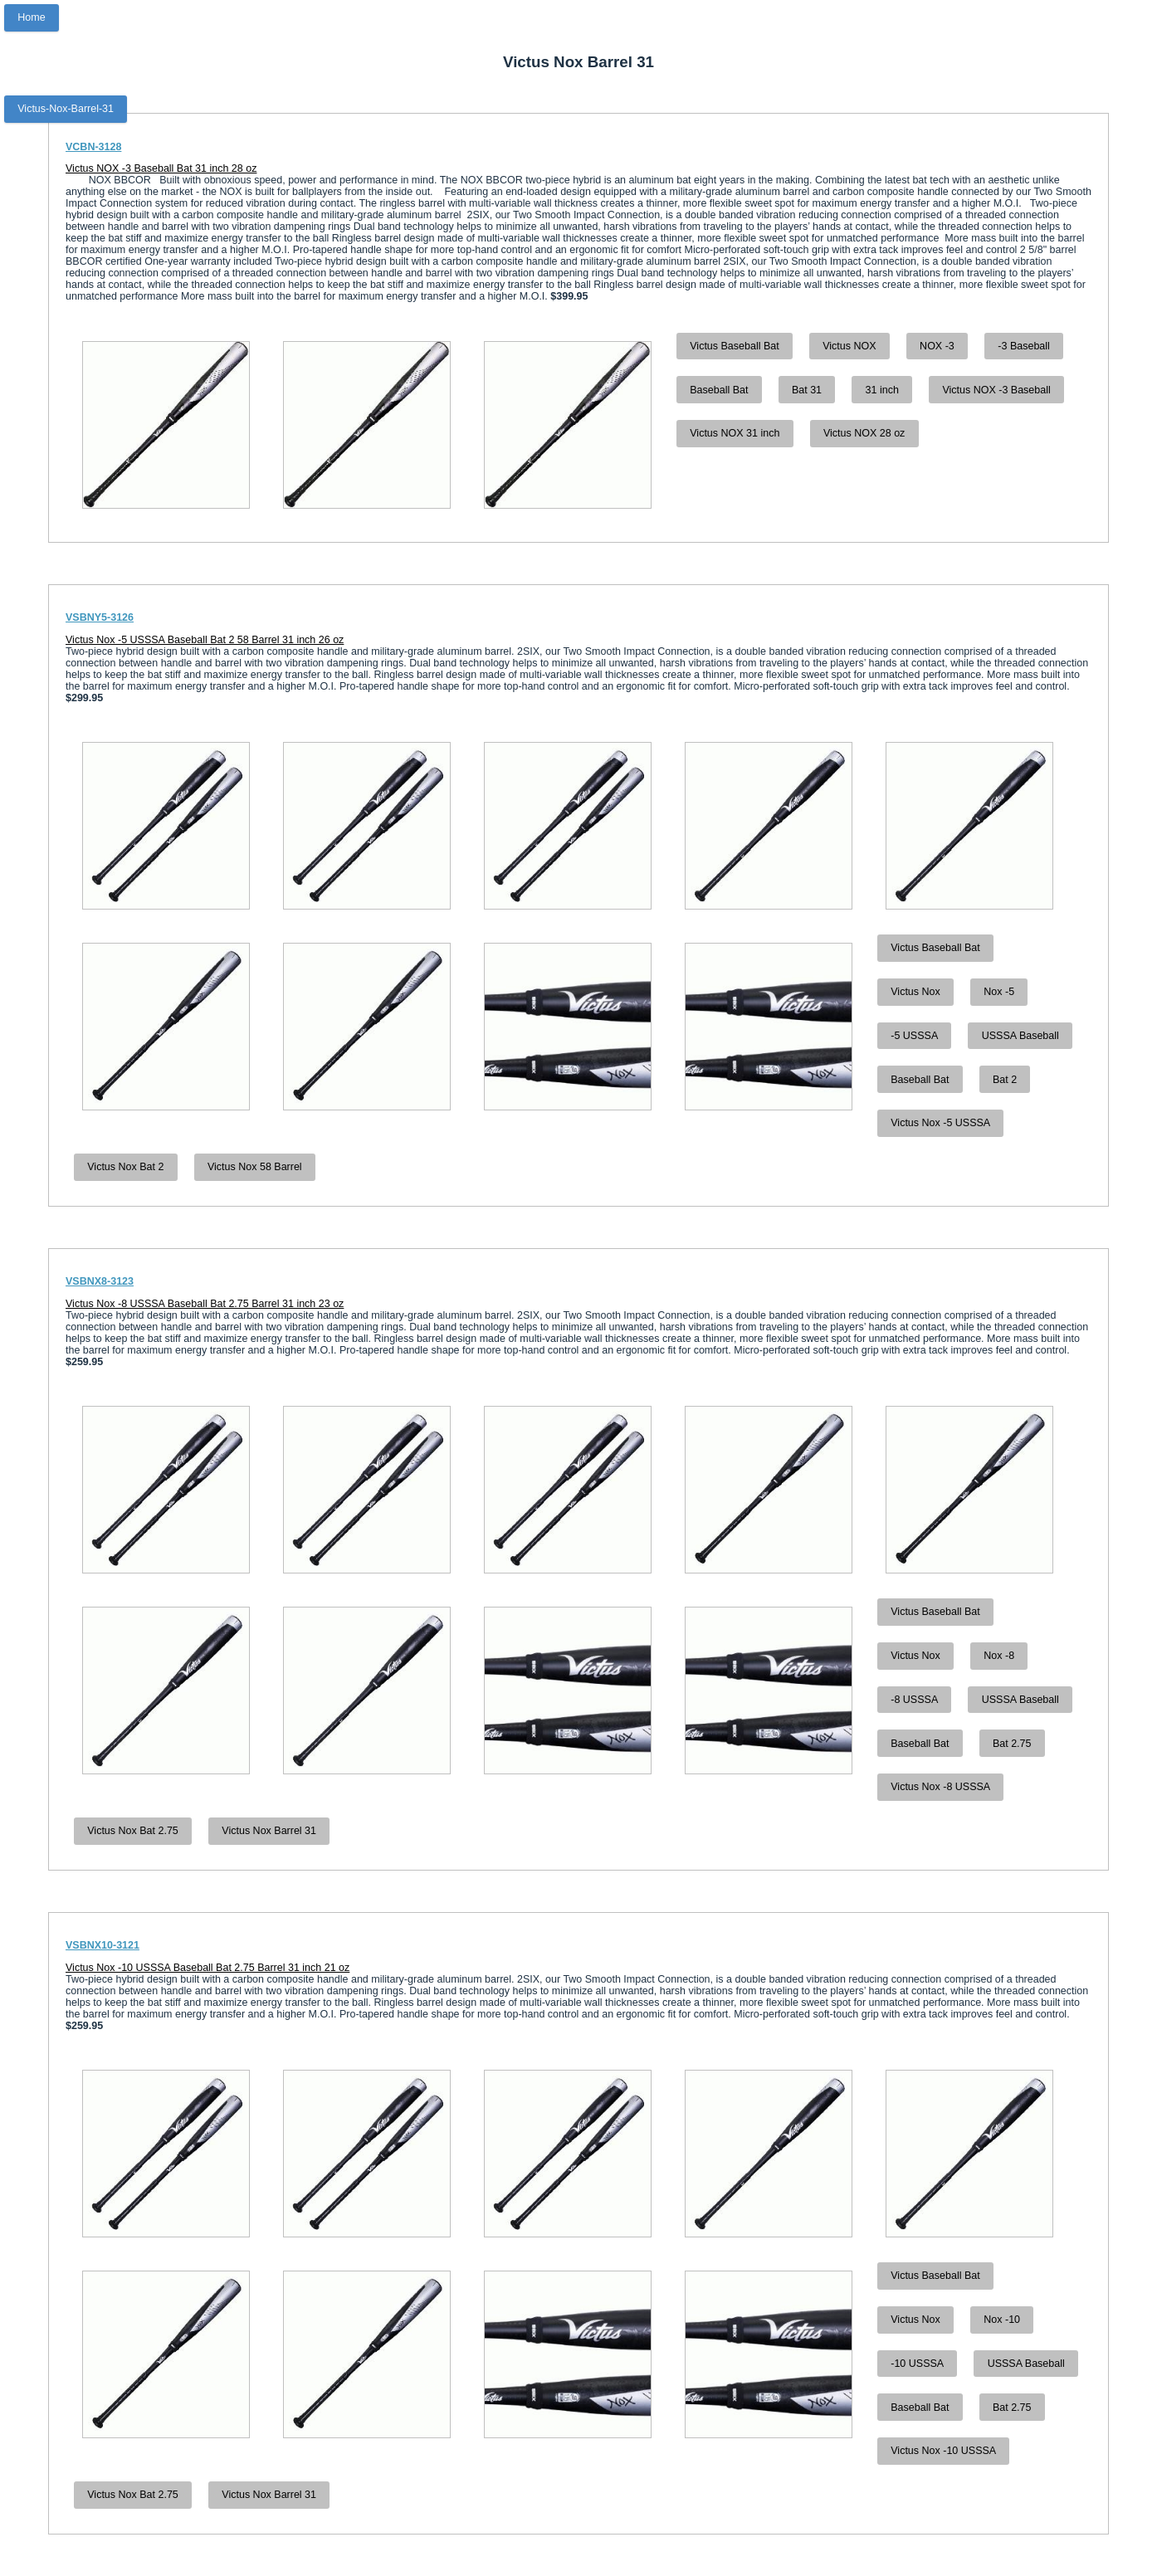 This screenshot has width=1157, height=2576. Describe the element at coordinates (807, 390) in the screenshot. I see `Bat 31` at that location.